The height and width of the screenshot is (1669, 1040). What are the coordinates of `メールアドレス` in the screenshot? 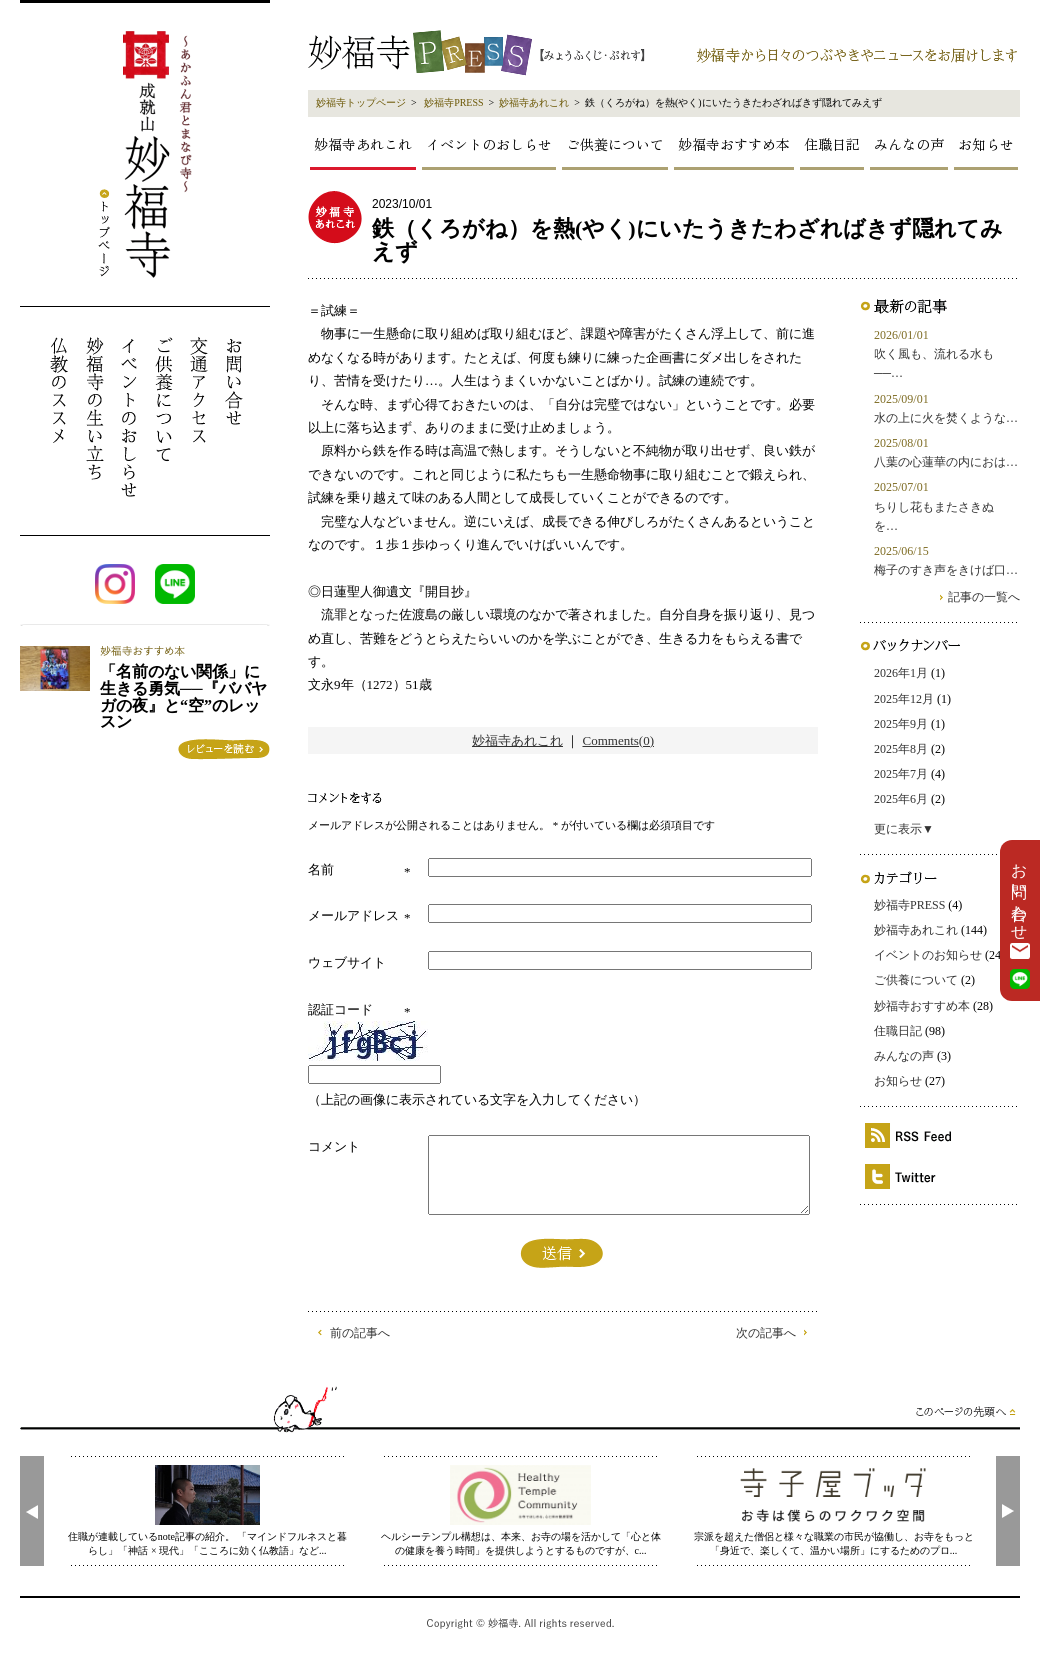 It's located at (353, 915).